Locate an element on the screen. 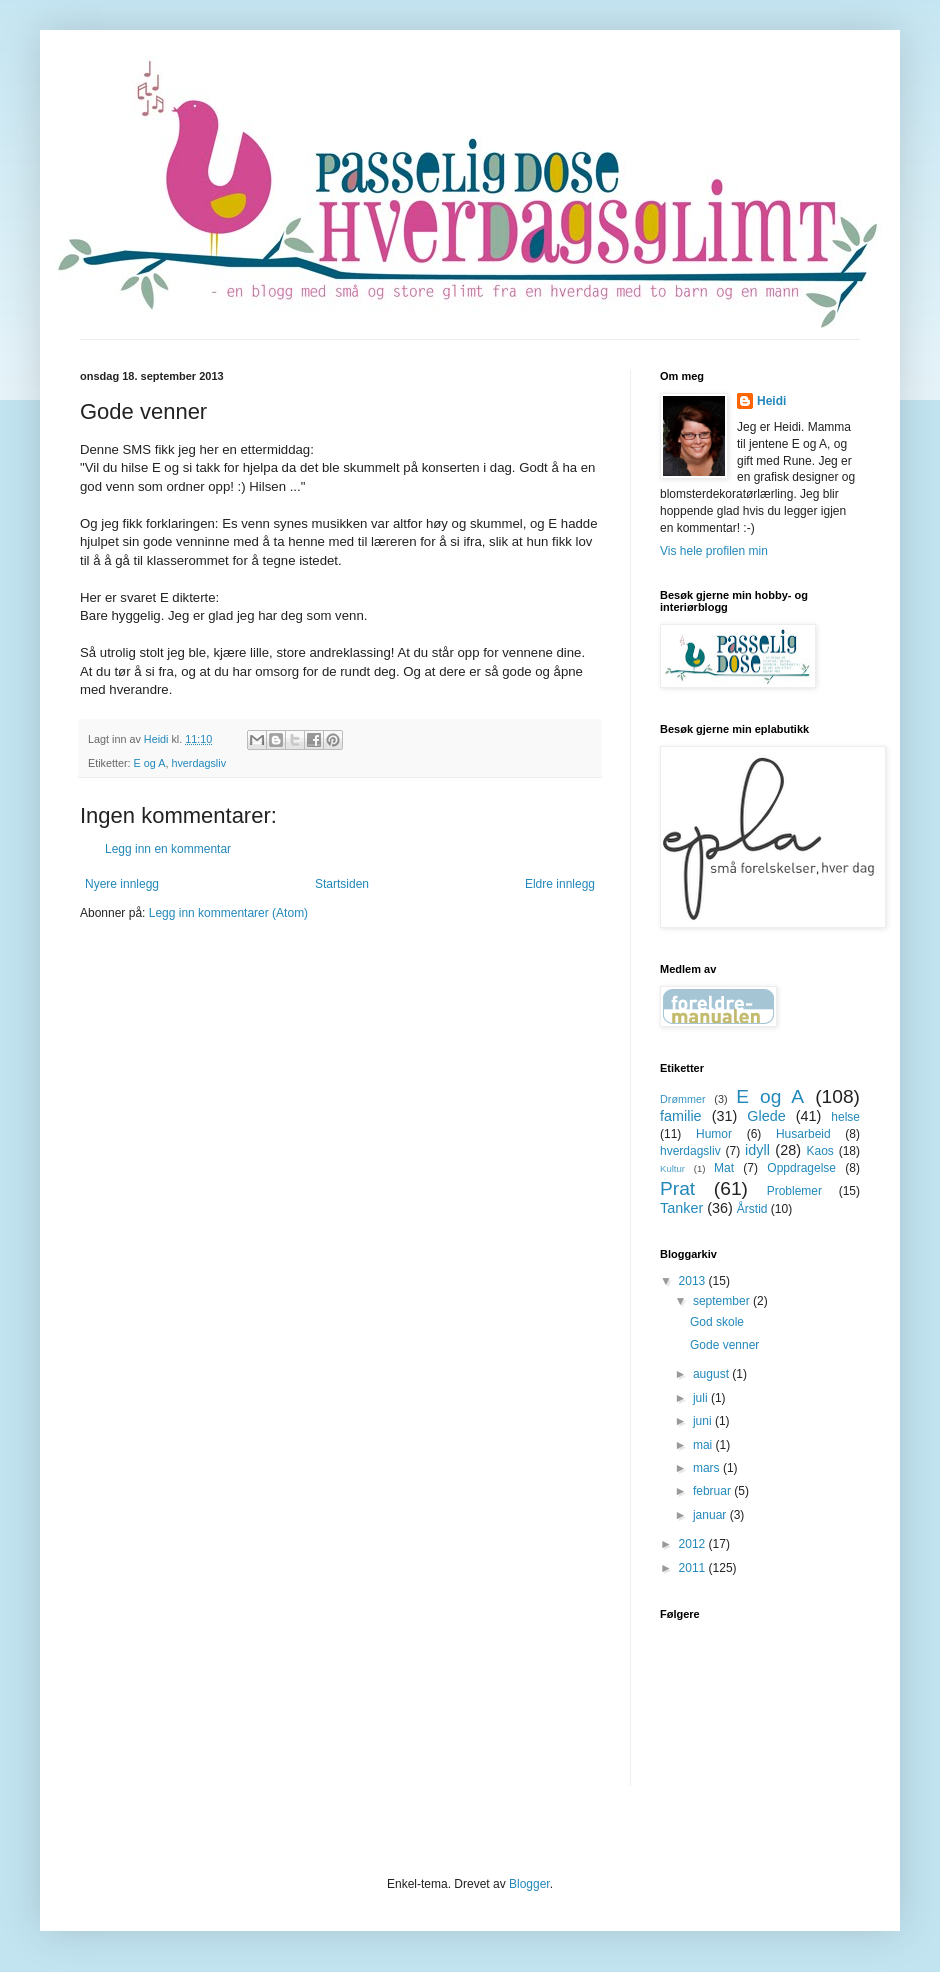 The image size is (940, 1972). Glede is located at coordinates (766, 1116).